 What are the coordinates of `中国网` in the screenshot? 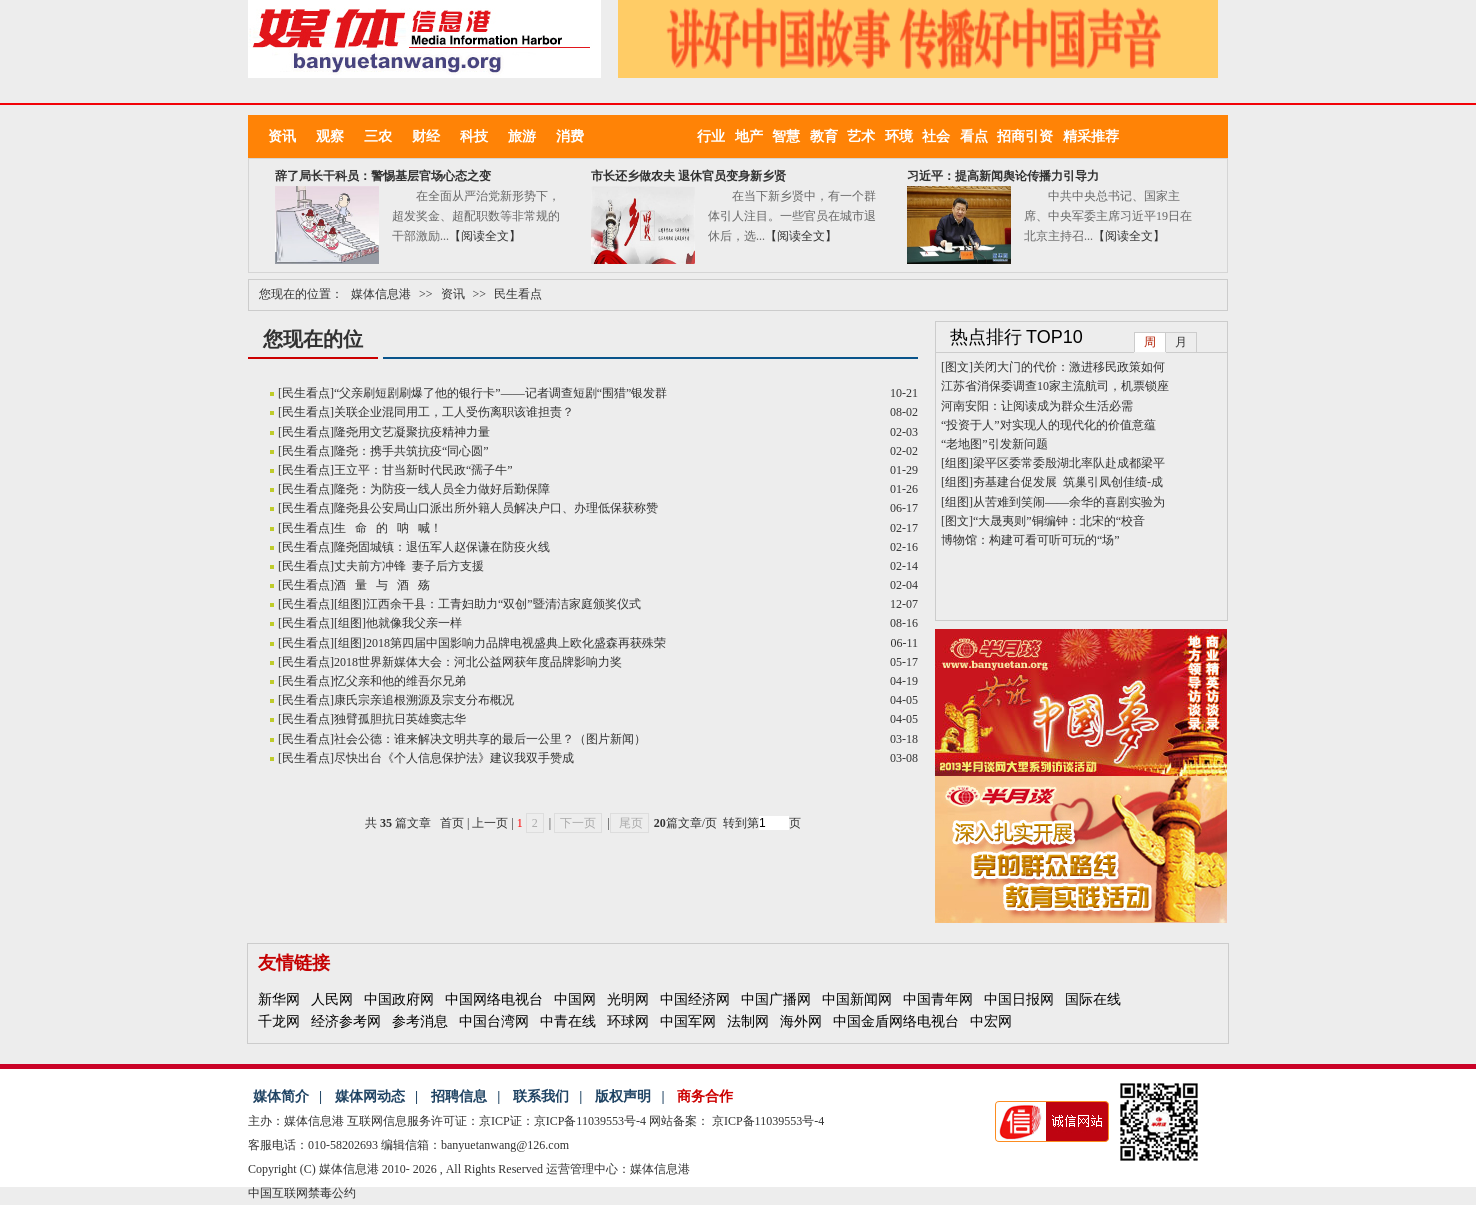 It's located at (575, 999).